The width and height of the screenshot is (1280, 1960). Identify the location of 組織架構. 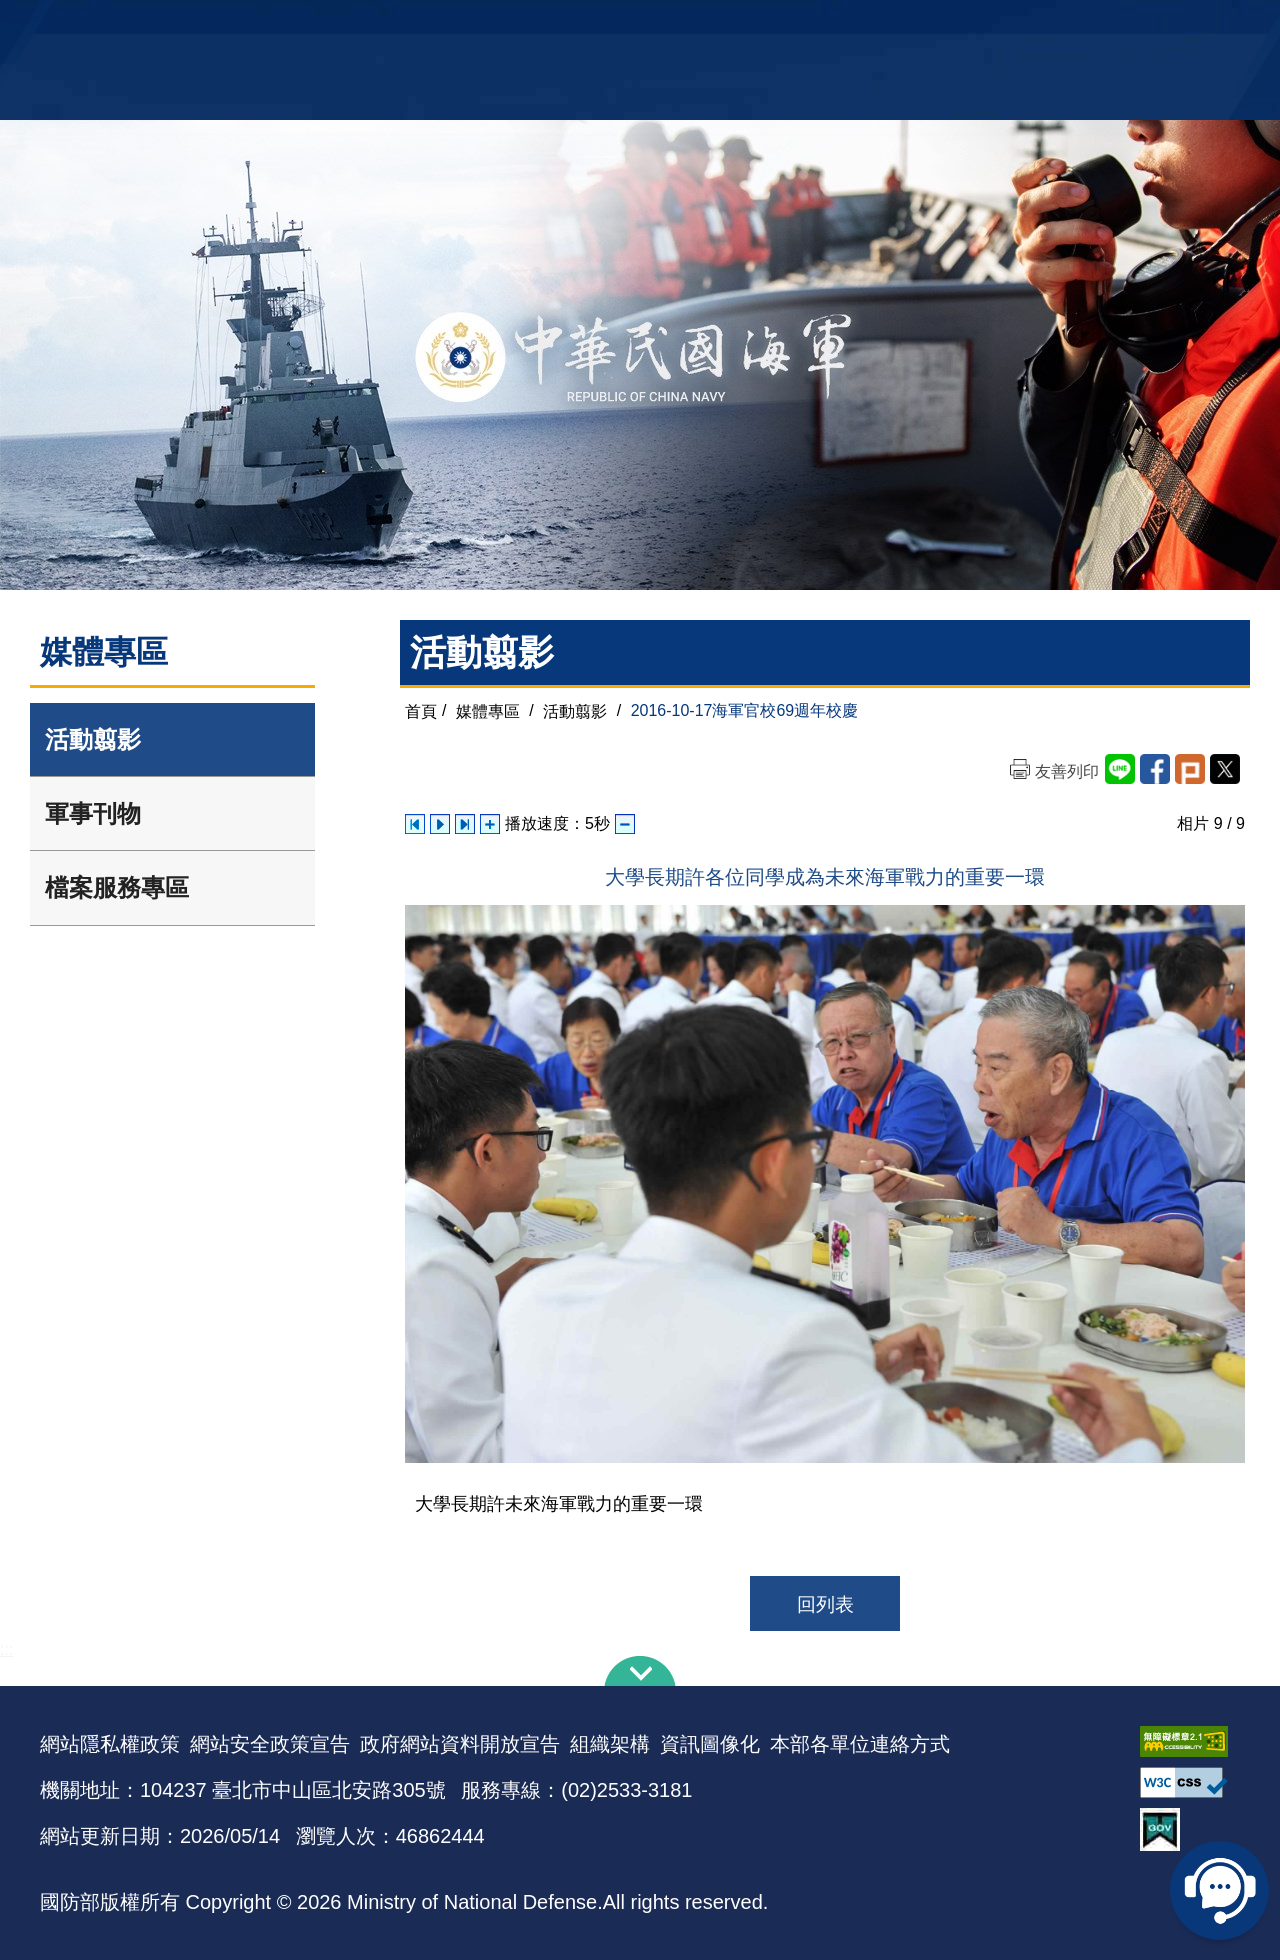
(610, 1744).